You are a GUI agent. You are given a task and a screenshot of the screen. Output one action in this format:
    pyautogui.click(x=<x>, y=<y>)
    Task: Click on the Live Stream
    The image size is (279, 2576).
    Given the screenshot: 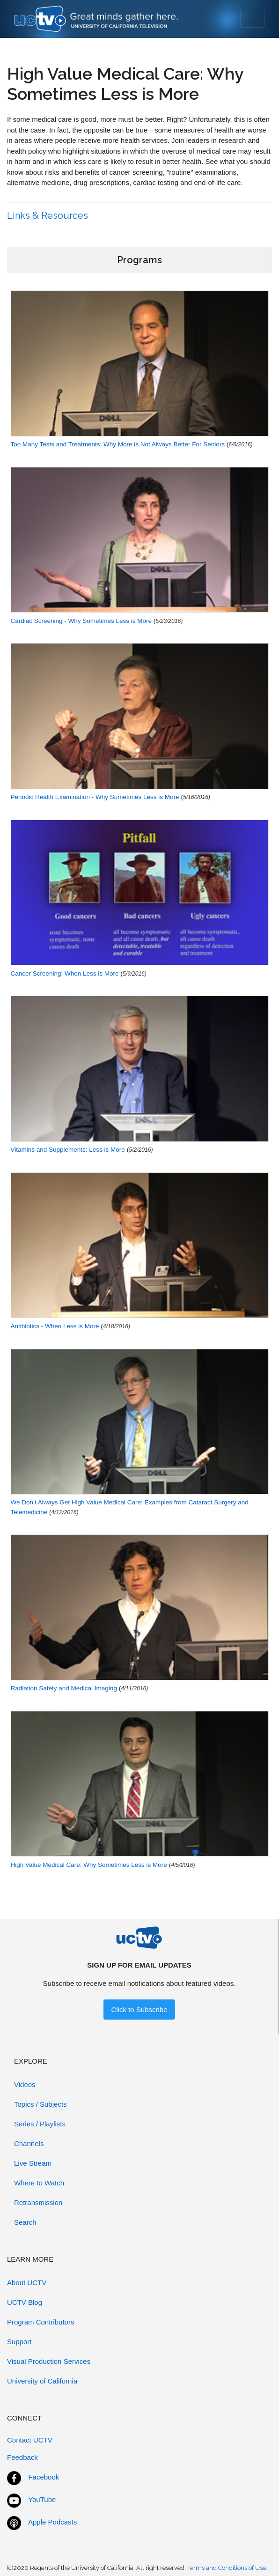 What is the action you would take?
    pyautogui.click(x=32, y=2163)
    